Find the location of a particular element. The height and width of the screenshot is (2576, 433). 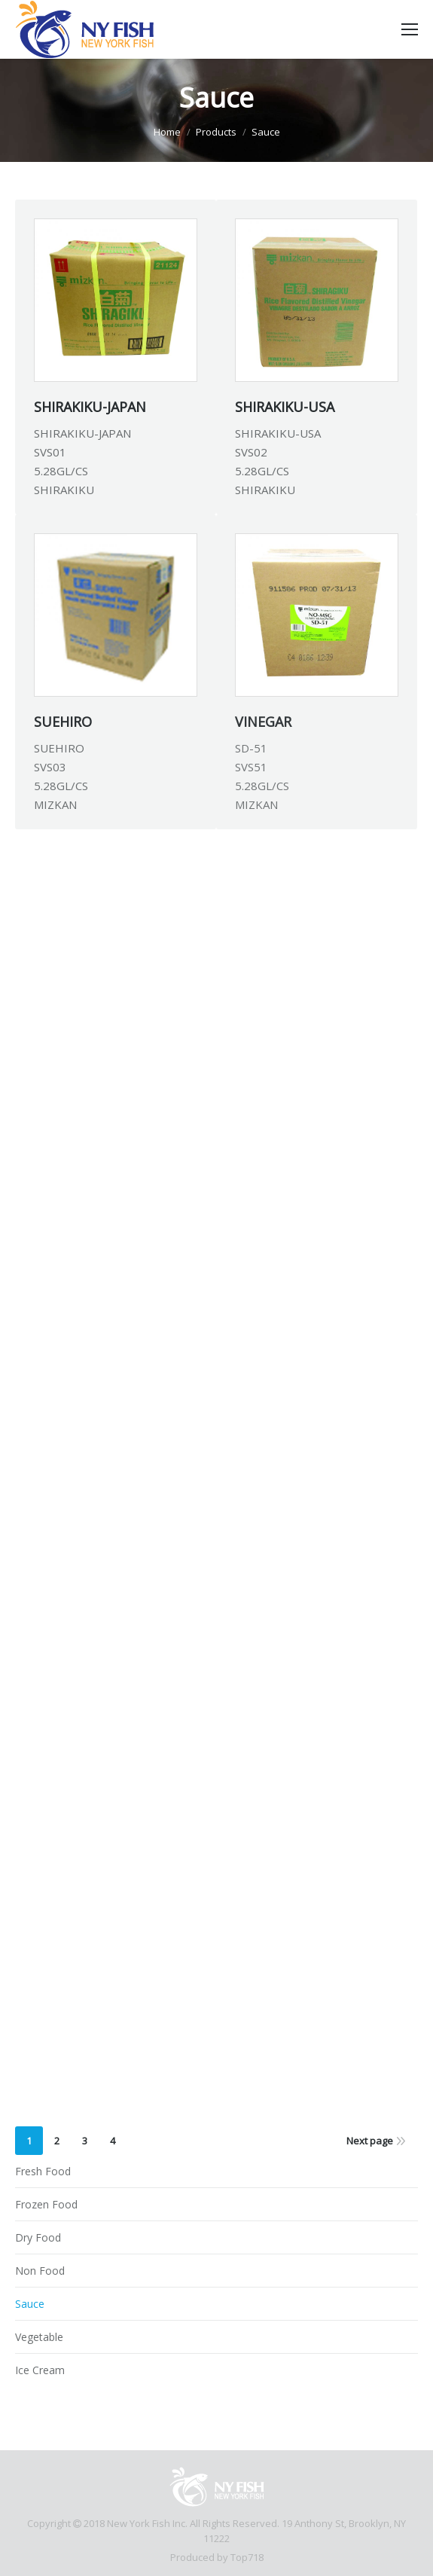

SUEHIRO is located at coordinates (63, 722).